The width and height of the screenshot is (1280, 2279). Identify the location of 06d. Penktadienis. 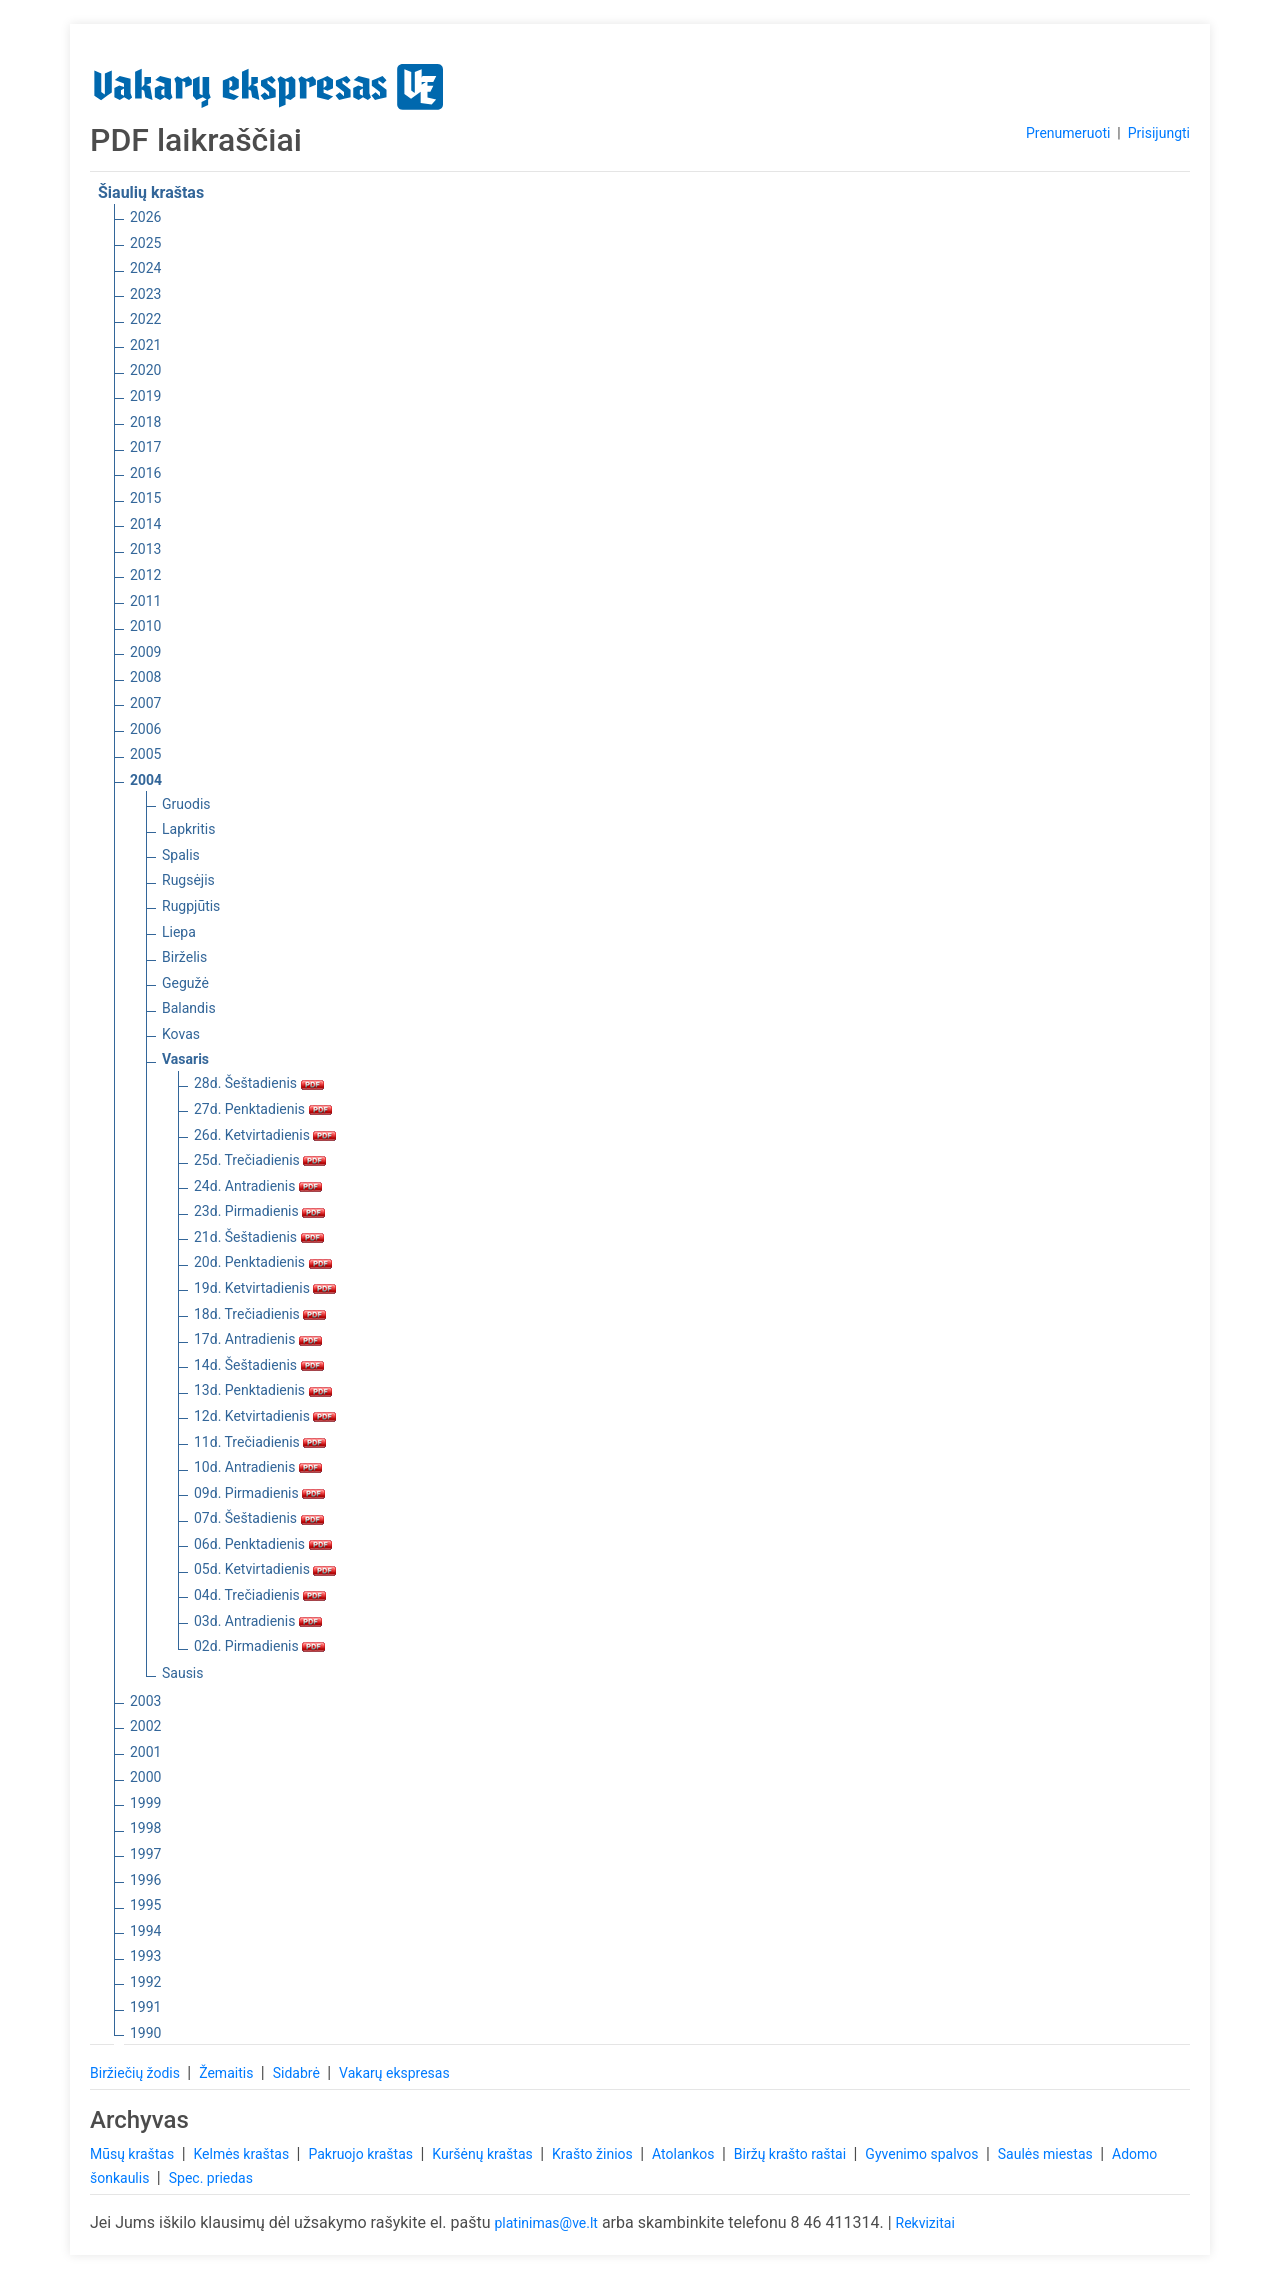
(263, 1544).